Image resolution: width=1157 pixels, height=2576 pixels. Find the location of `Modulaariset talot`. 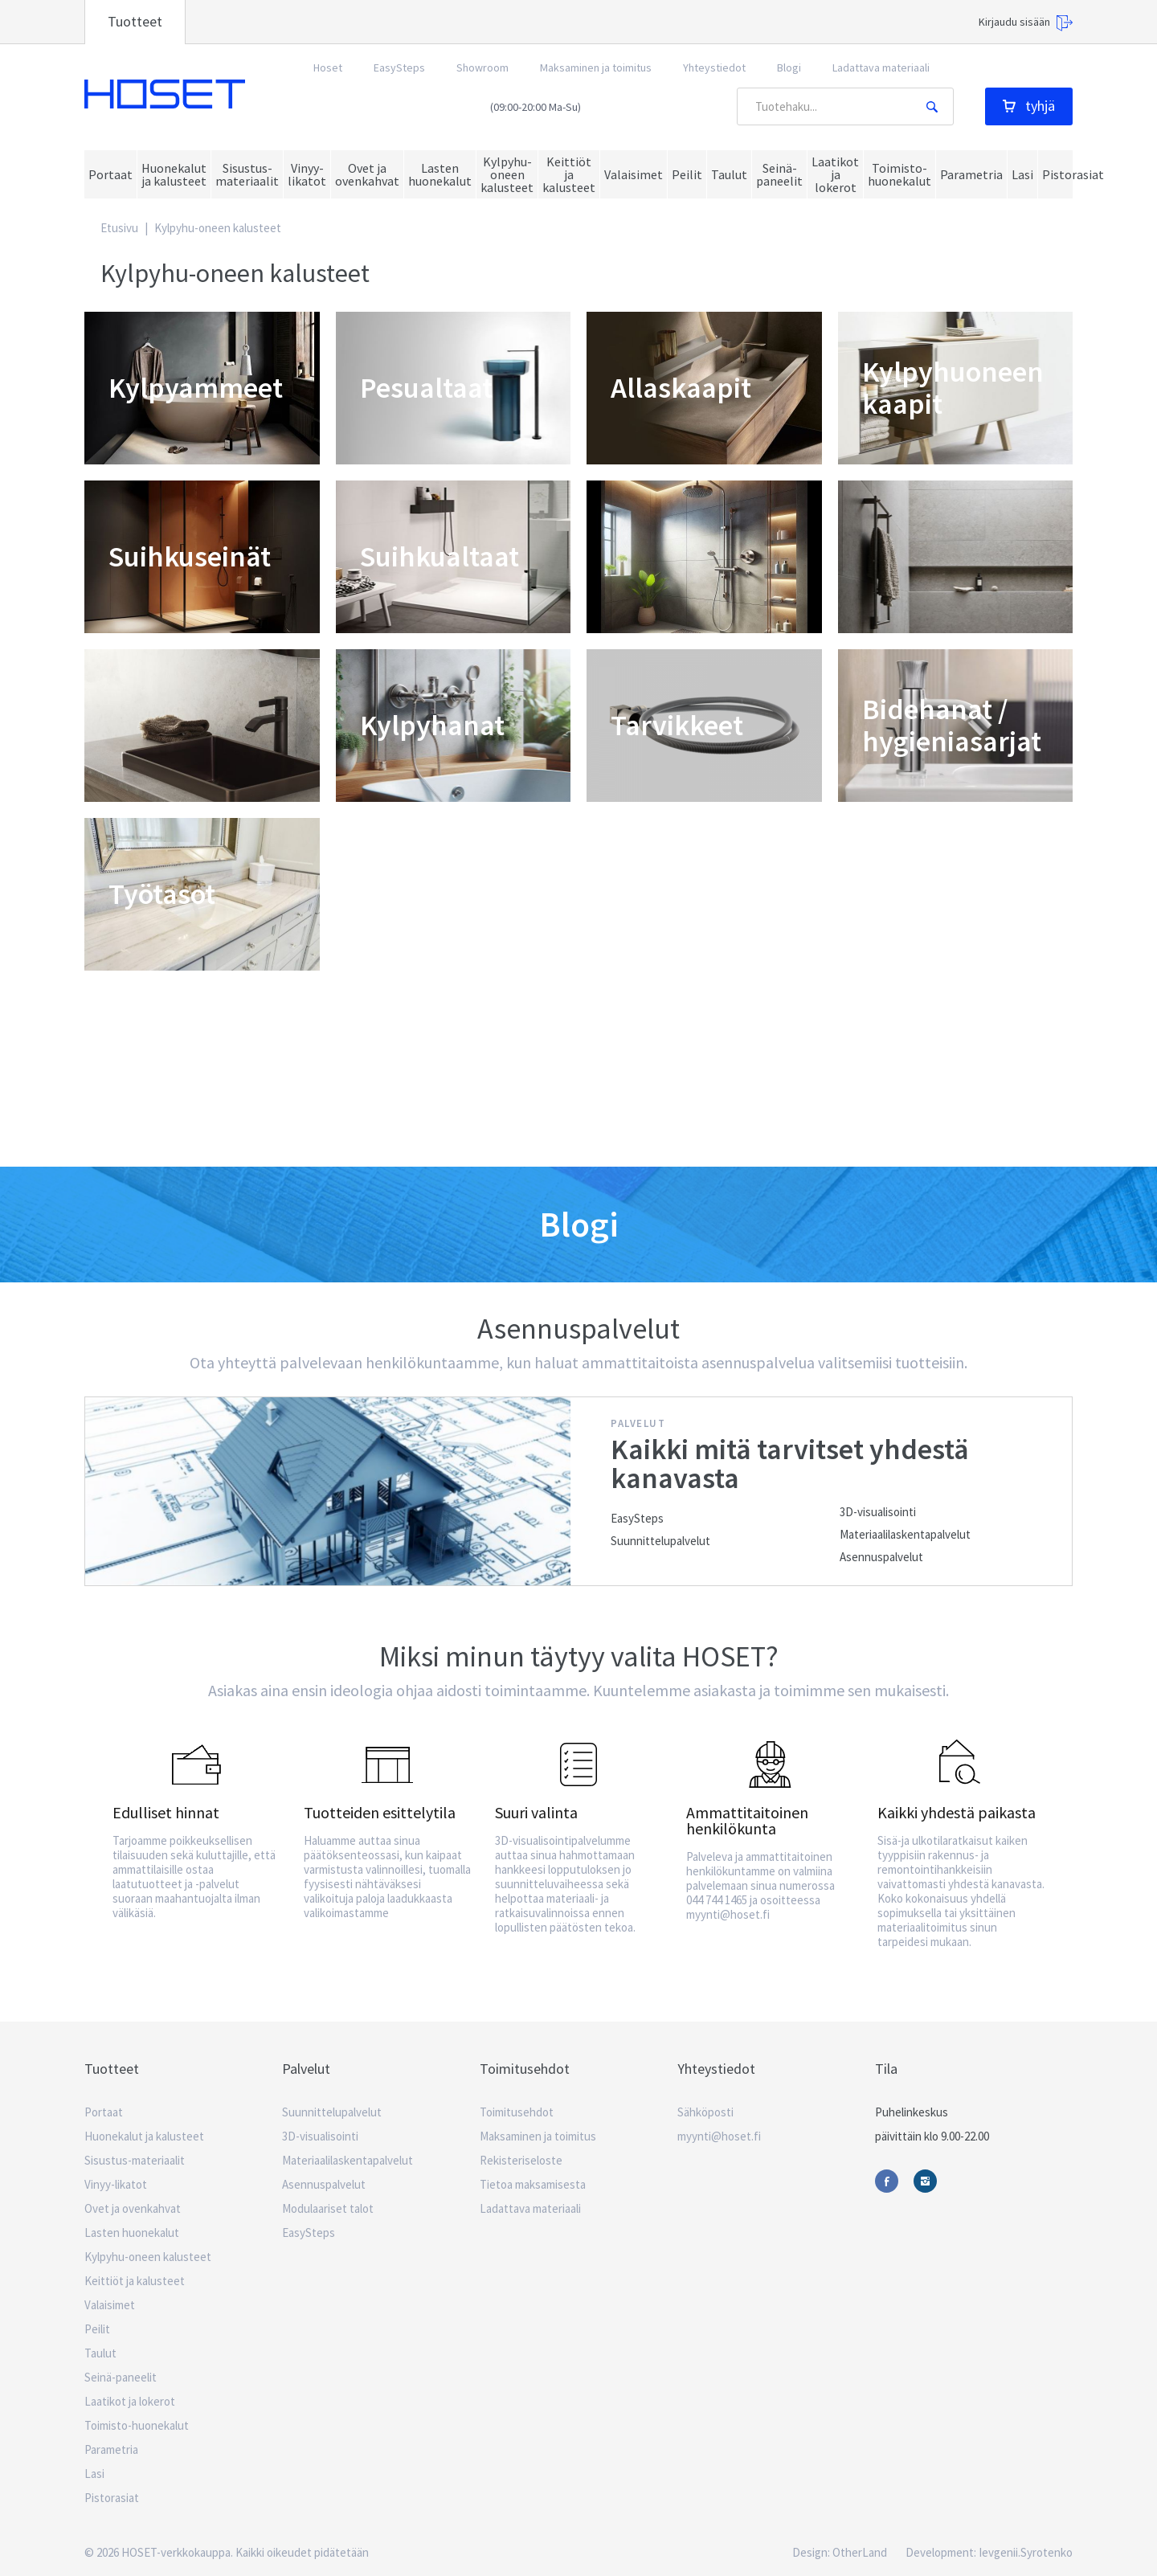

Modulaariset talot is located at coordinates (328, 2208).